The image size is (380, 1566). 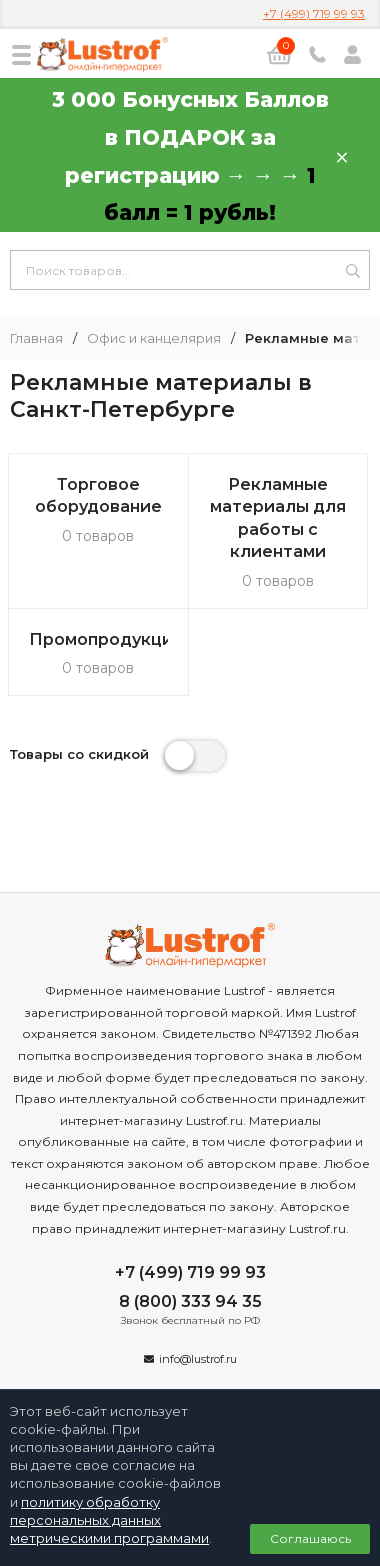 What do you see at coordinates (190, 1301) in the screenshot?
I see `8 (800) 333 94 35` at bounding box center [190, 1301].